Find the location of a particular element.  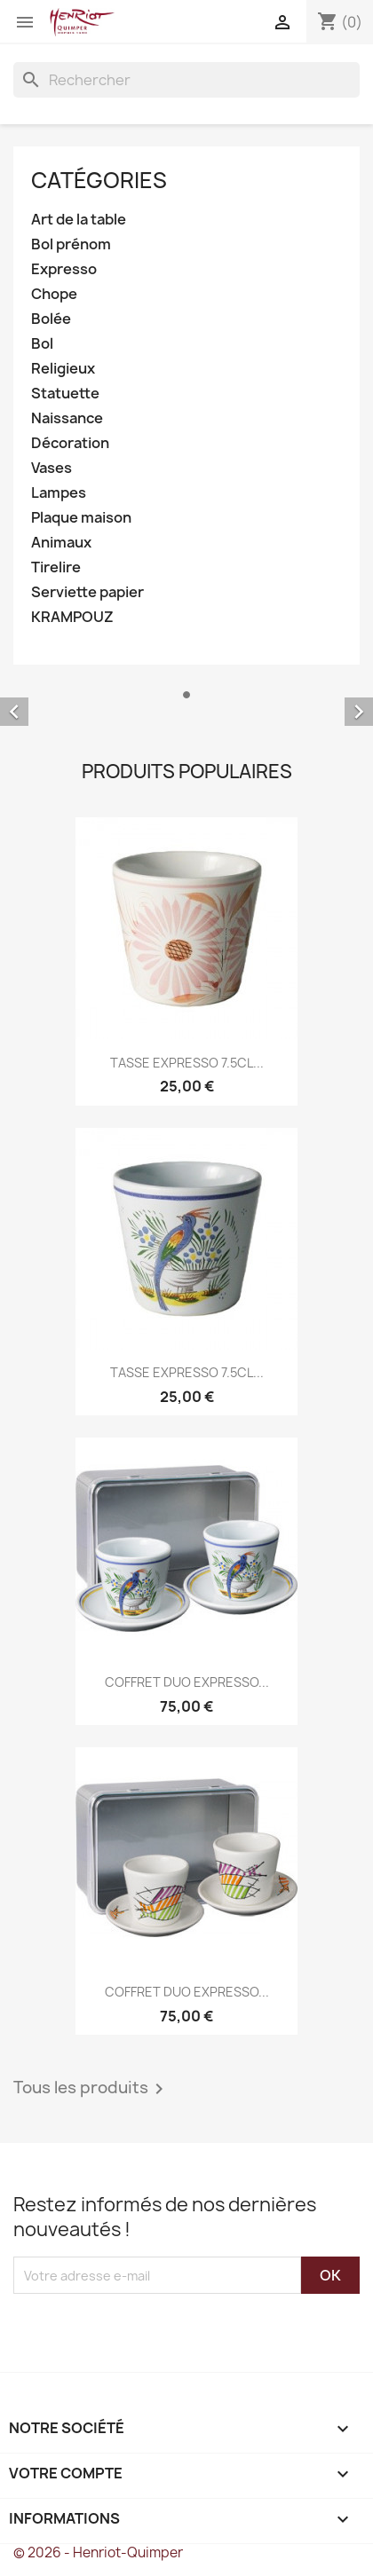

Lampes is located at coordinates (58, 493).